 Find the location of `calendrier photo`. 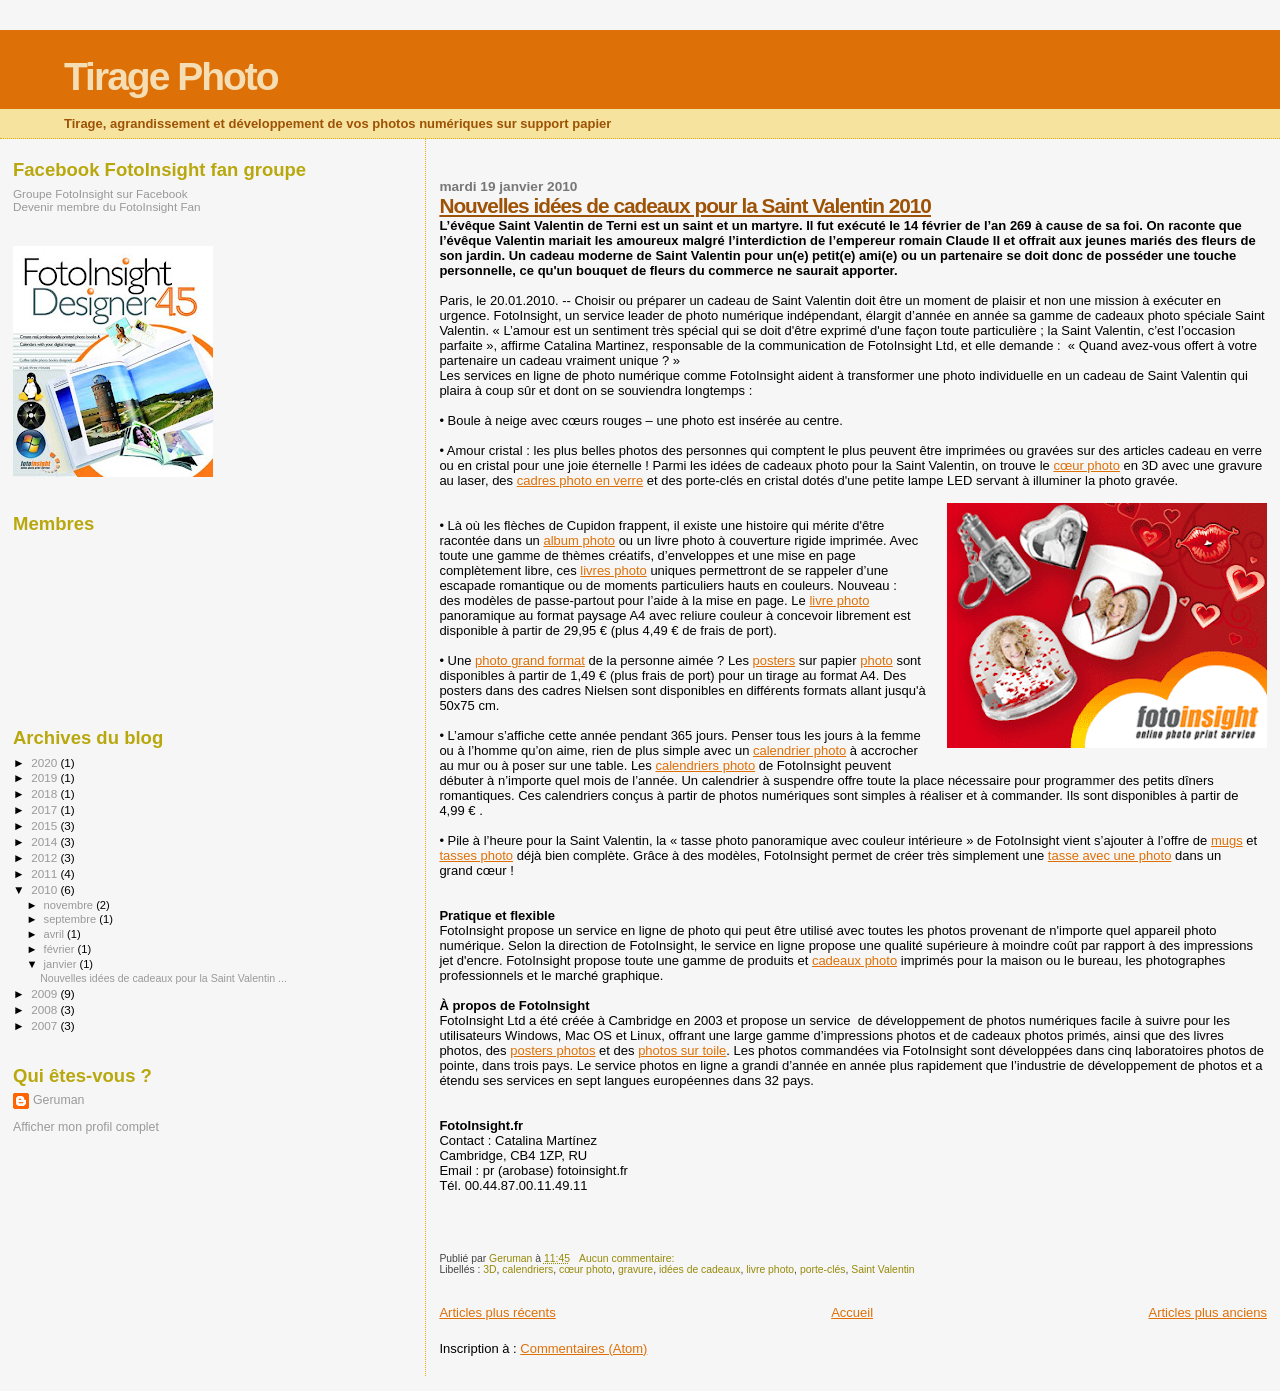

calendrier photo is located at coordinates (799, 750).